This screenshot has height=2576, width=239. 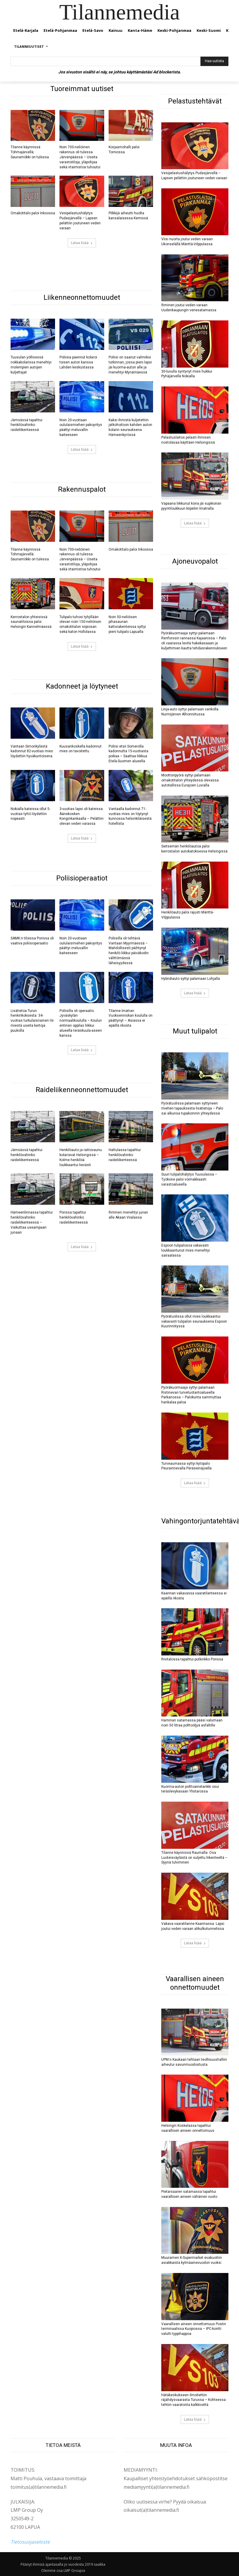 I want to click on Vaarallisen aineen onnettomuus Postin terminaalissa Kuopiossa – IPC-kontti valutti typpihappoa, so click(x=193, y=2329).